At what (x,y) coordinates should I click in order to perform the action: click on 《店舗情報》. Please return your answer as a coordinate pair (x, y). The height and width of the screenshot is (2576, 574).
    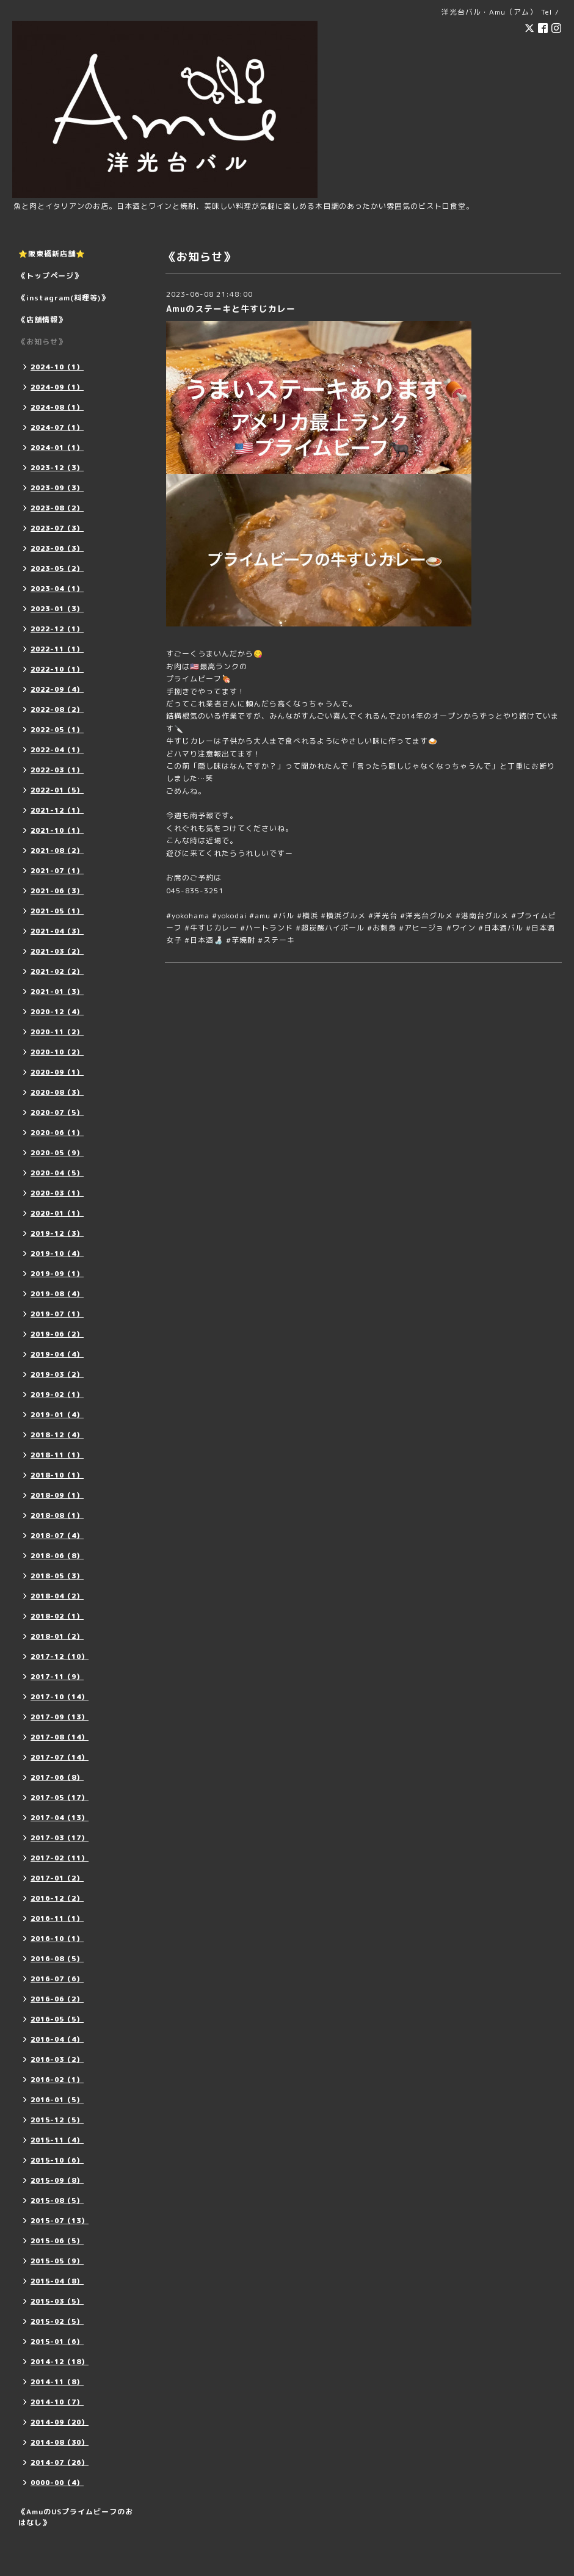
    Looking at the image, I should click on (42, 319).